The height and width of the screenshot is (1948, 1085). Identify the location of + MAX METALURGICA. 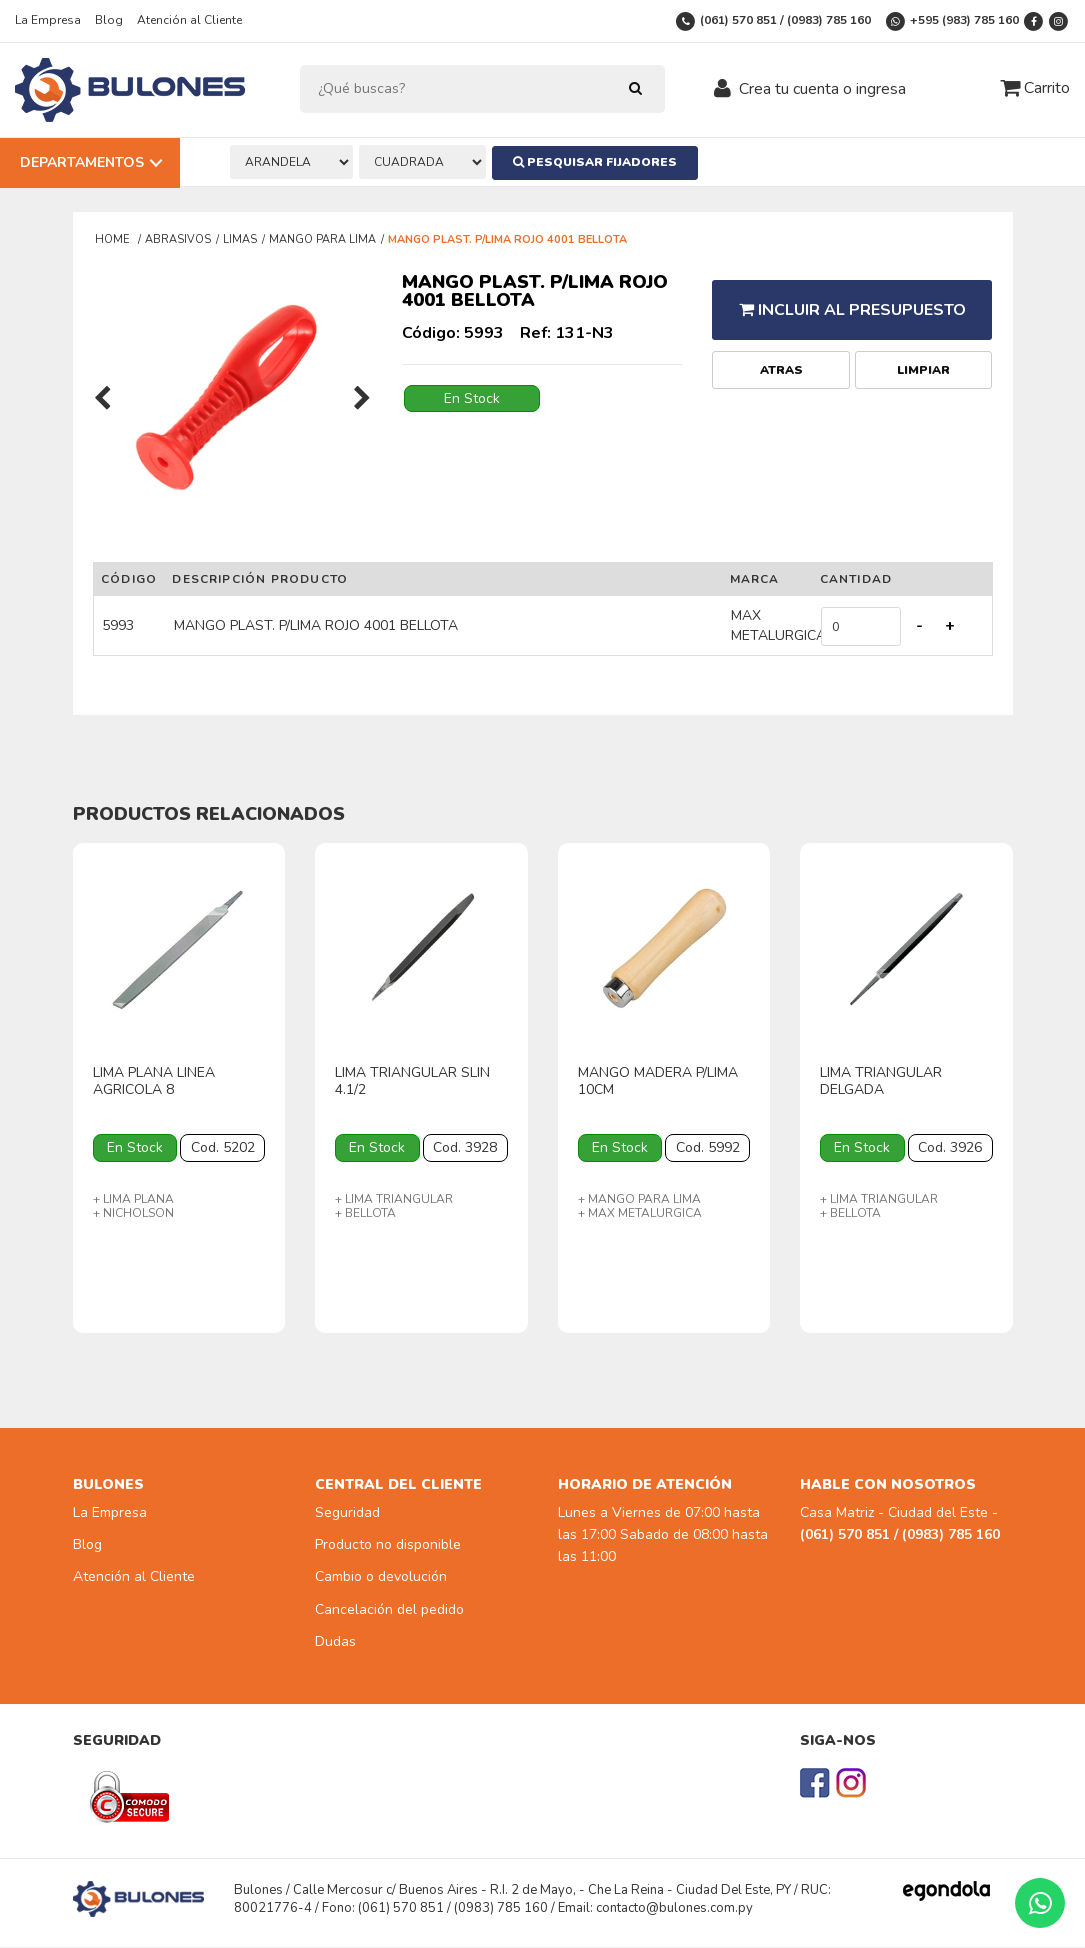
(640, 1213).